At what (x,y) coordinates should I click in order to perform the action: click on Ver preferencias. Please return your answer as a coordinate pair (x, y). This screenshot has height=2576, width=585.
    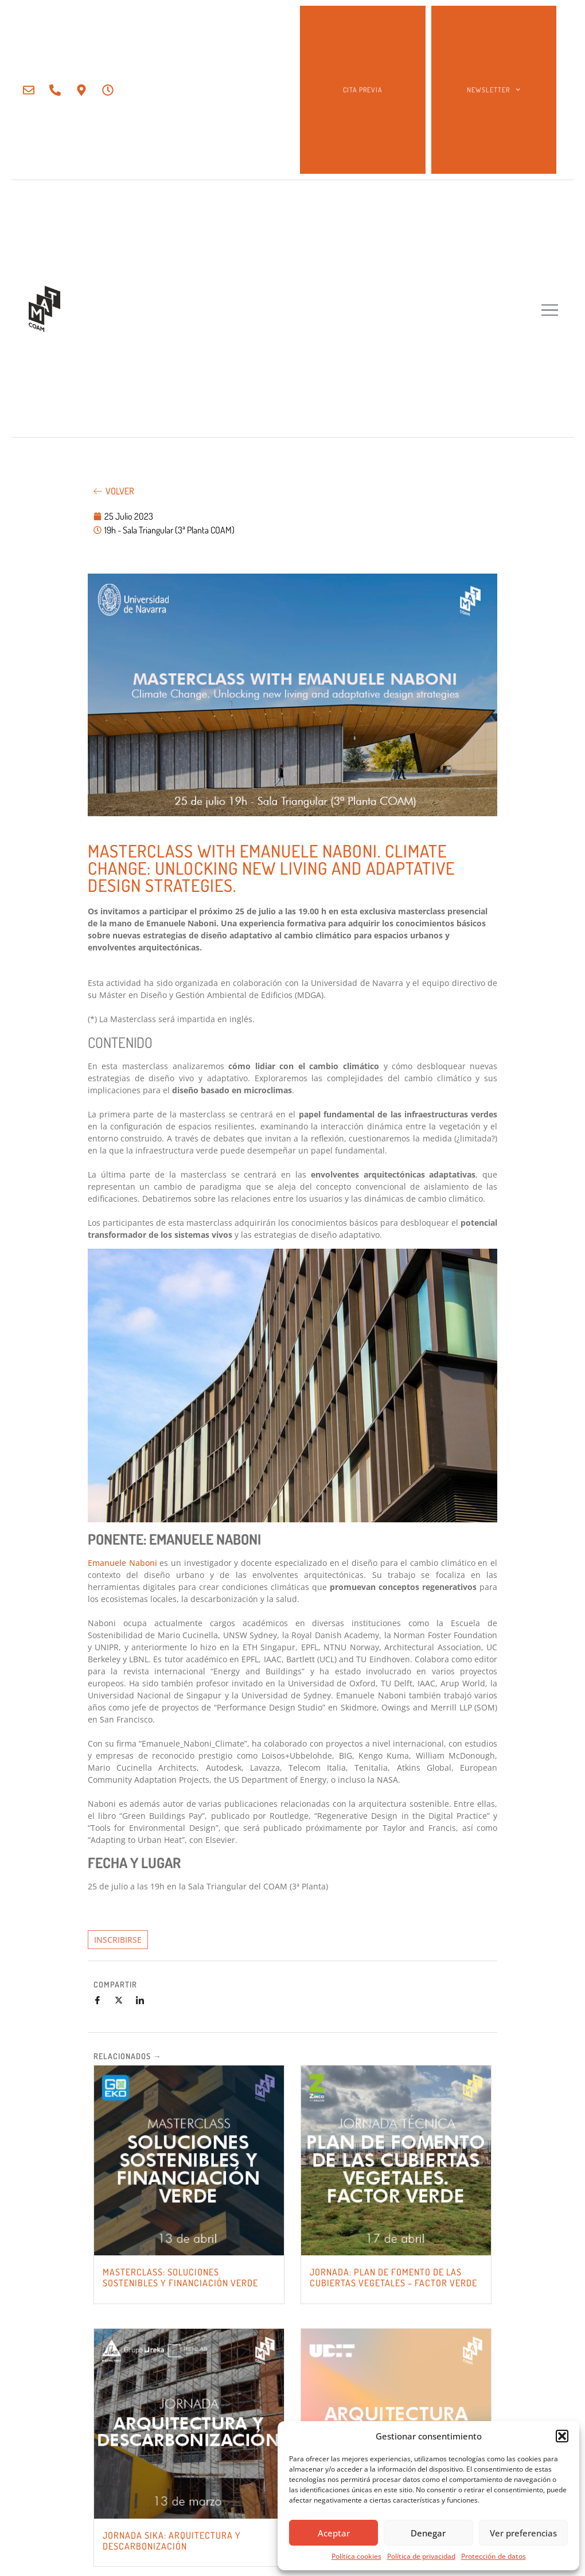
    Looking at the image, I should click on (523, 2533).